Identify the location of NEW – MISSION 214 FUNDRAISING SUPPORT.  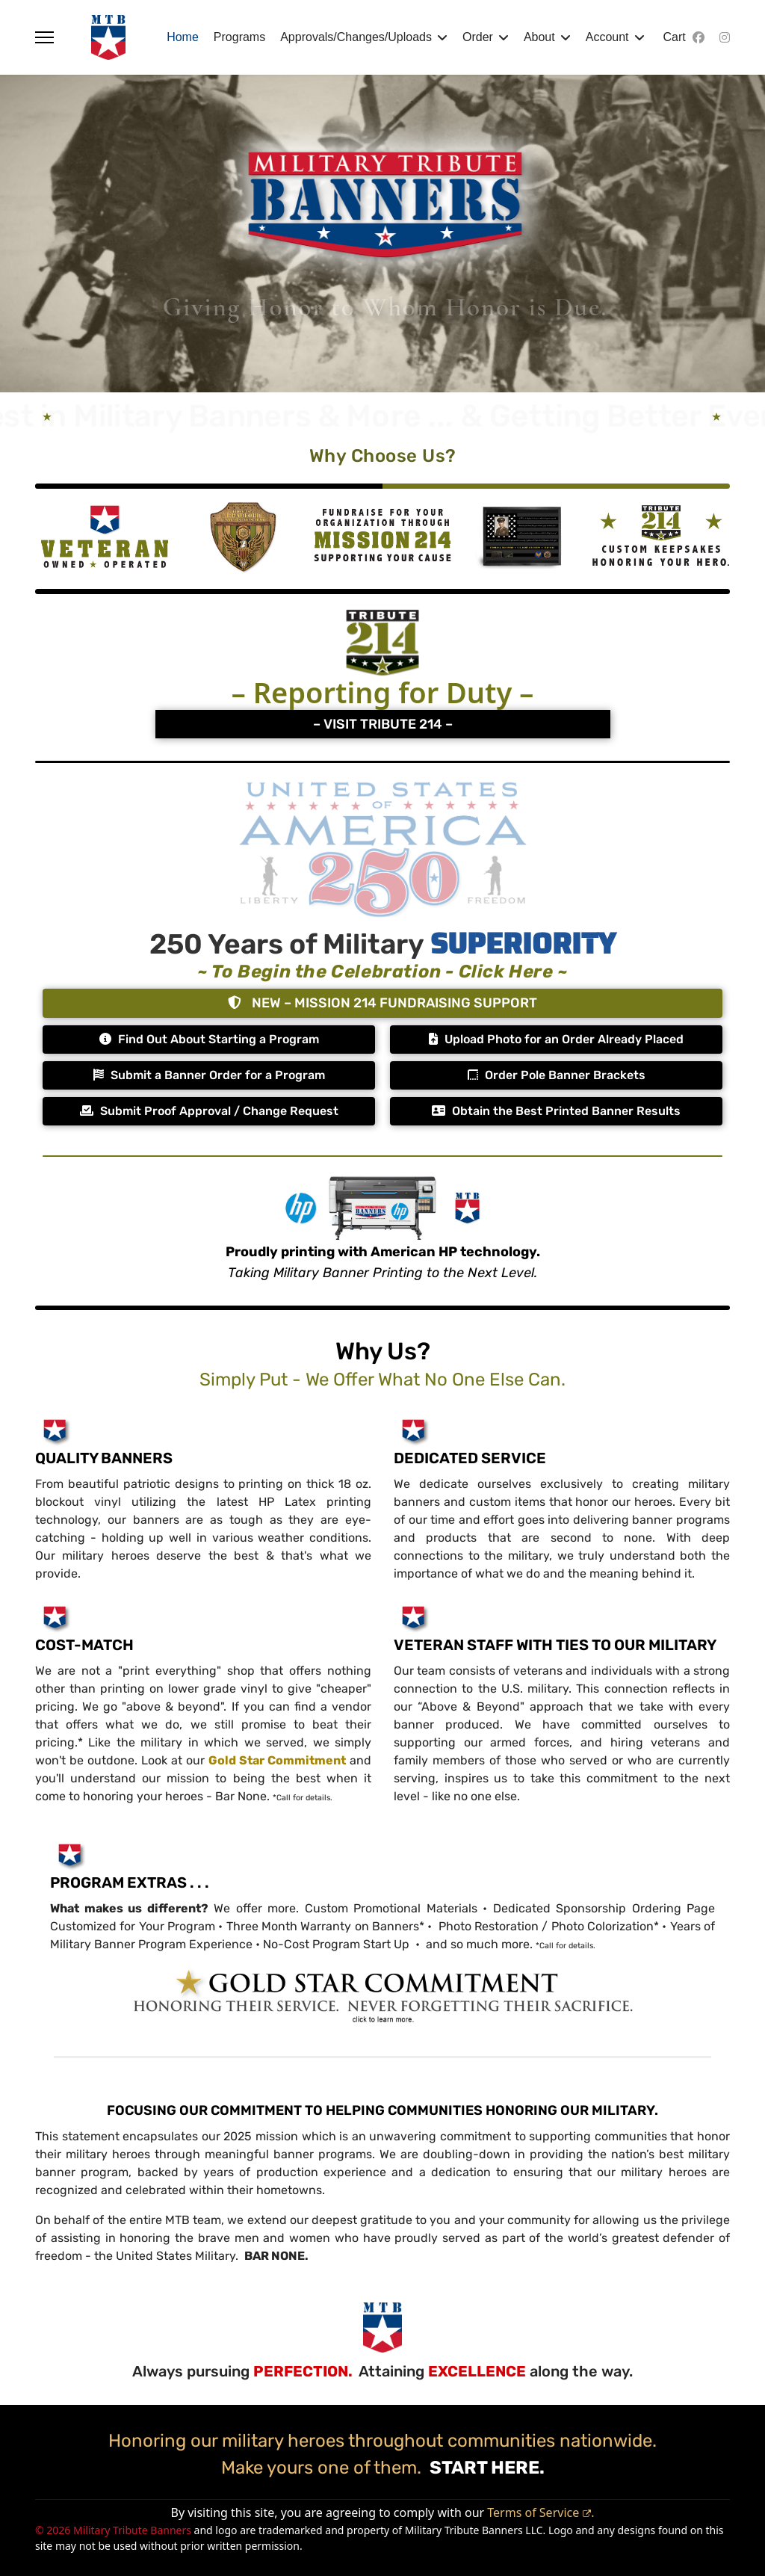
(382, 1003).